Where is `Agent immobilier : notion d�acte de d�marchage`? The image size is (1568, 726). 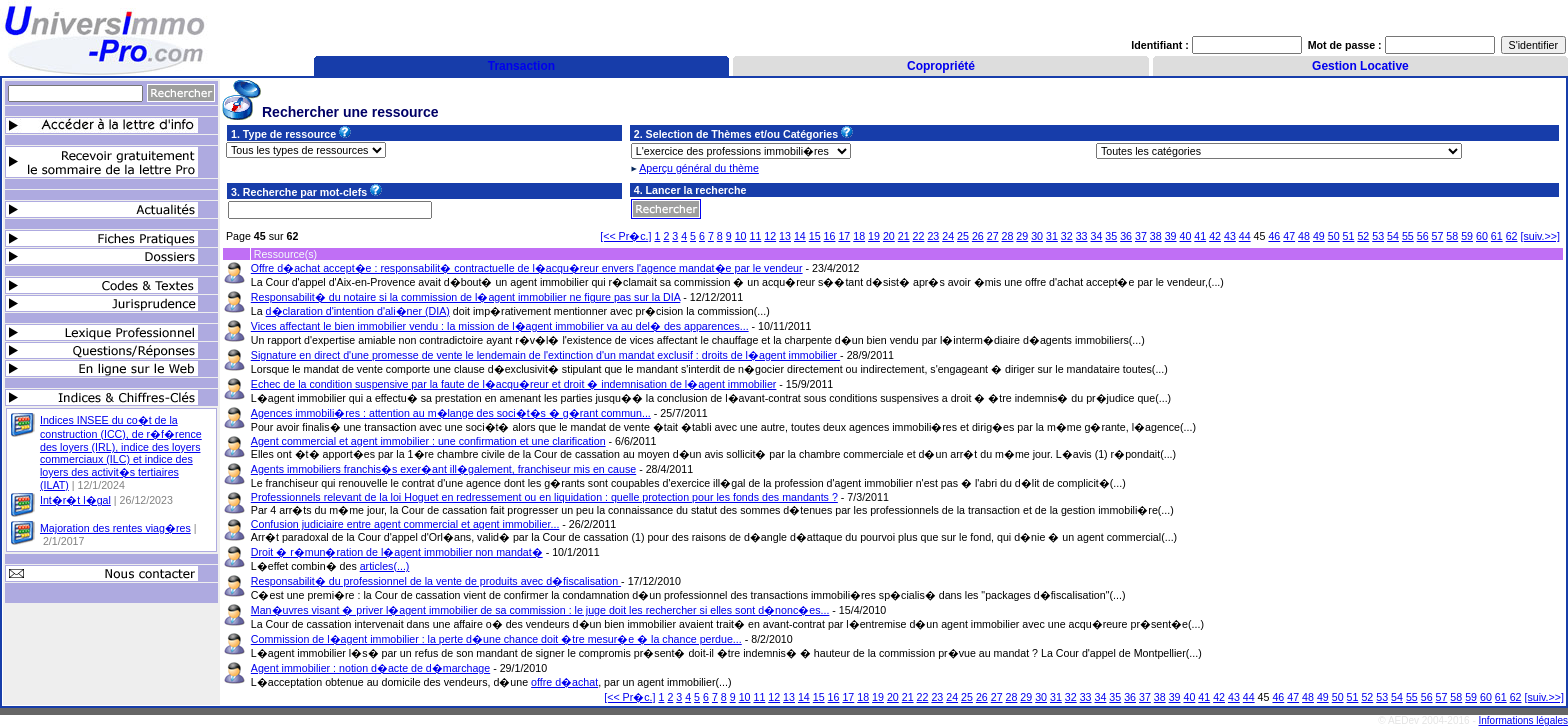
Agent immobilier : notion d�acte de d�marchage is located at coordinates (370, 668).